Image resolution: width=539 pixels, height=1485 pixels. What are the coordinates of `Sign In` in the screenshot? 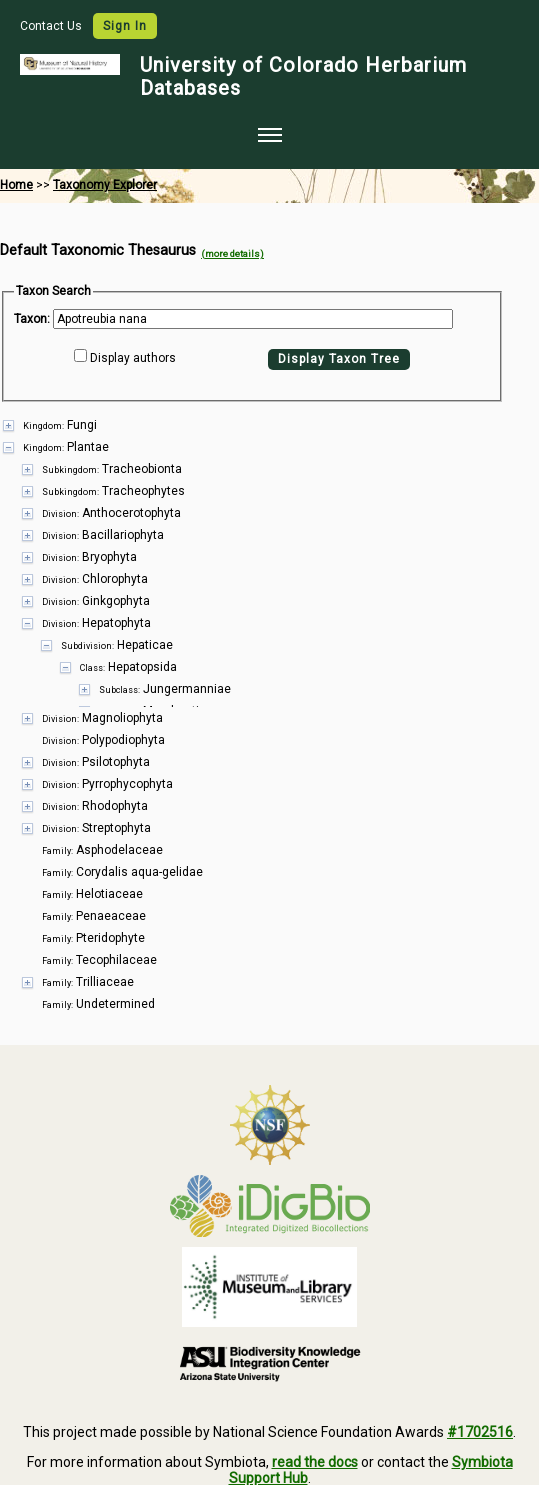 It's located at (125, 26).